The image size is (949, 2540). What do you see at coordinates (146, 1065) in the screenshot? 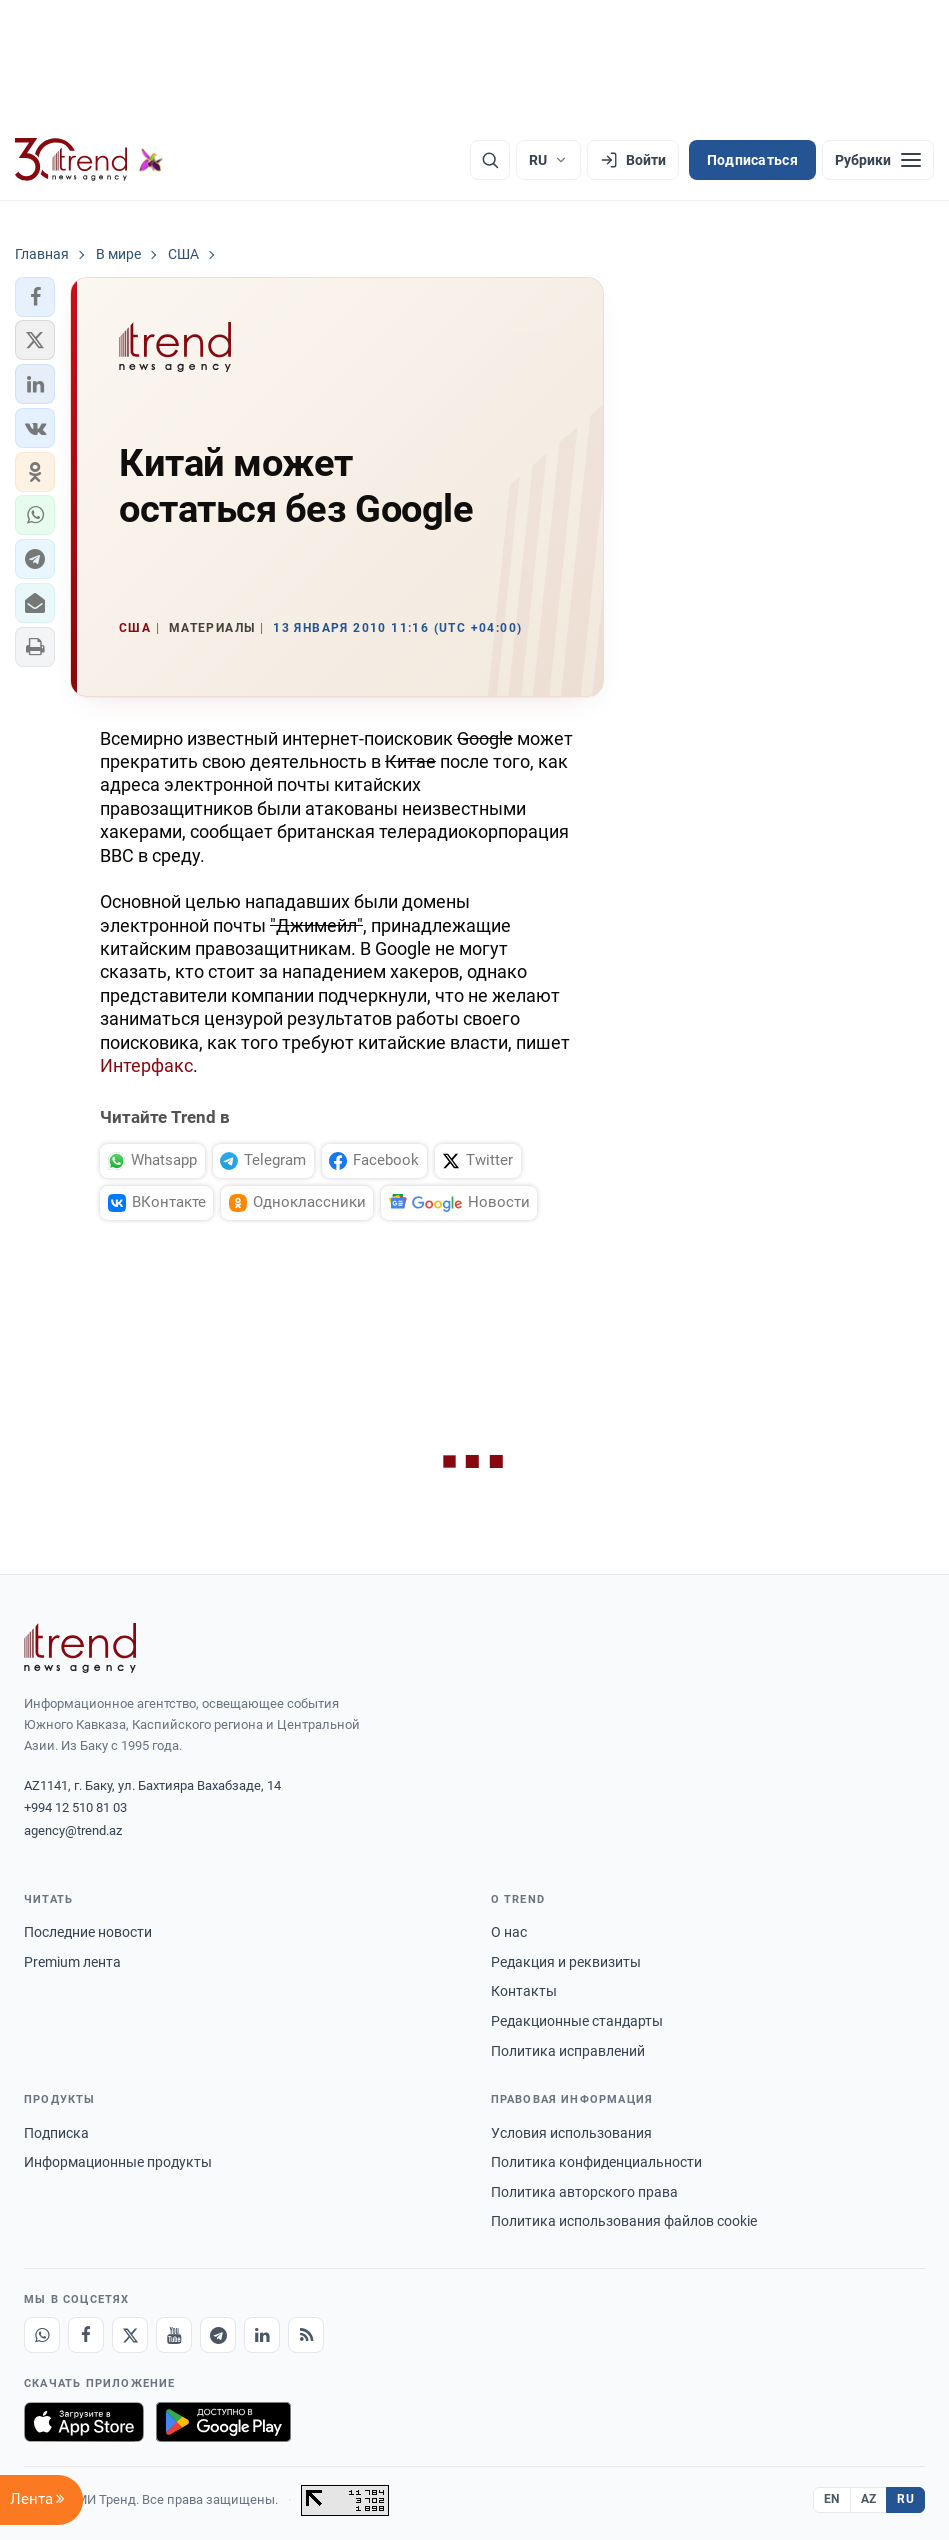
I see `Интерфакс` at bounding box center [146, 1065].